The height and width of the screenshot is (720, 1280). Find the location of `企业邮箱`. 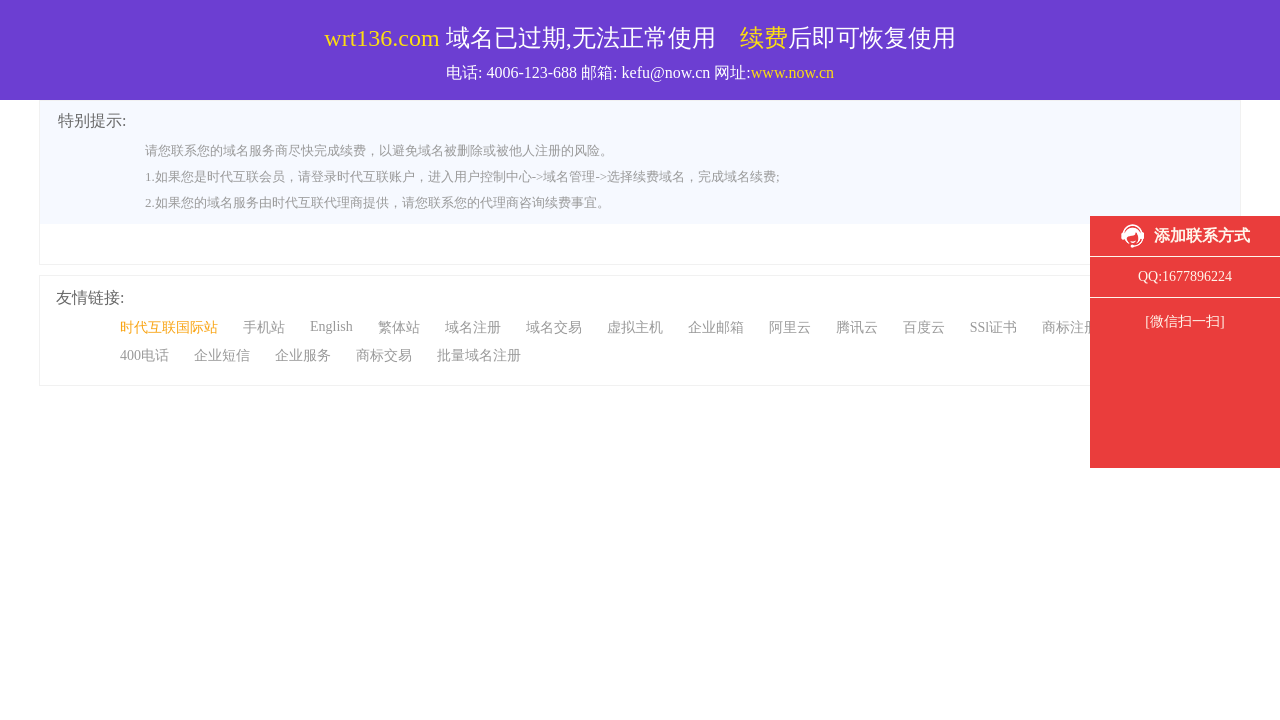

企业邮箱 is located at coordinates (716, 327).